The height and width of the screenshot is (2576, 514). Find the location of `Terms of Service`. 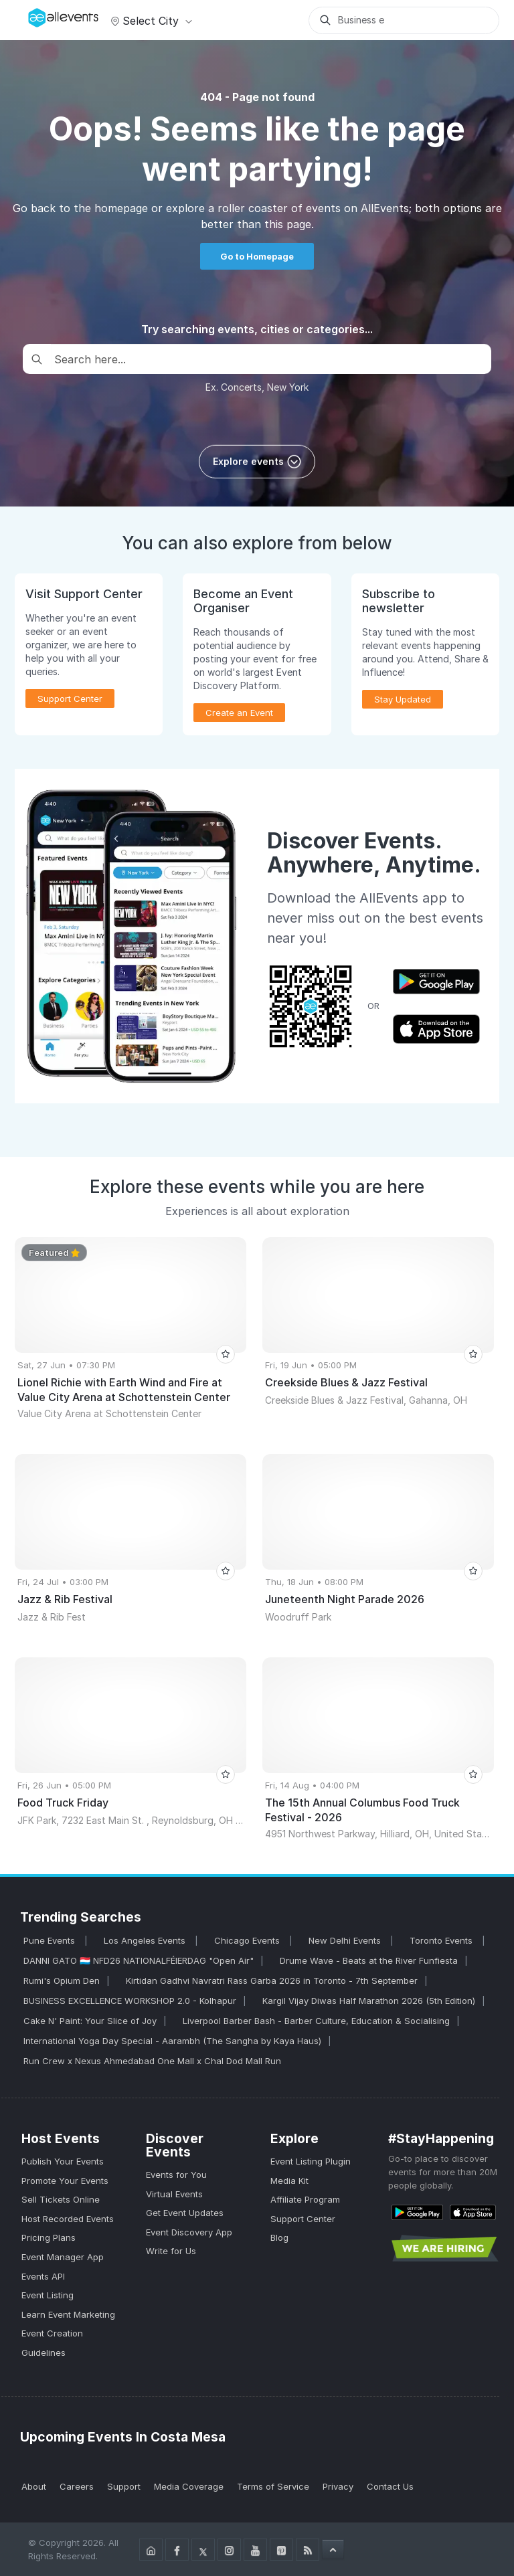

Terms of Service is located at coordinates (273, 2486).